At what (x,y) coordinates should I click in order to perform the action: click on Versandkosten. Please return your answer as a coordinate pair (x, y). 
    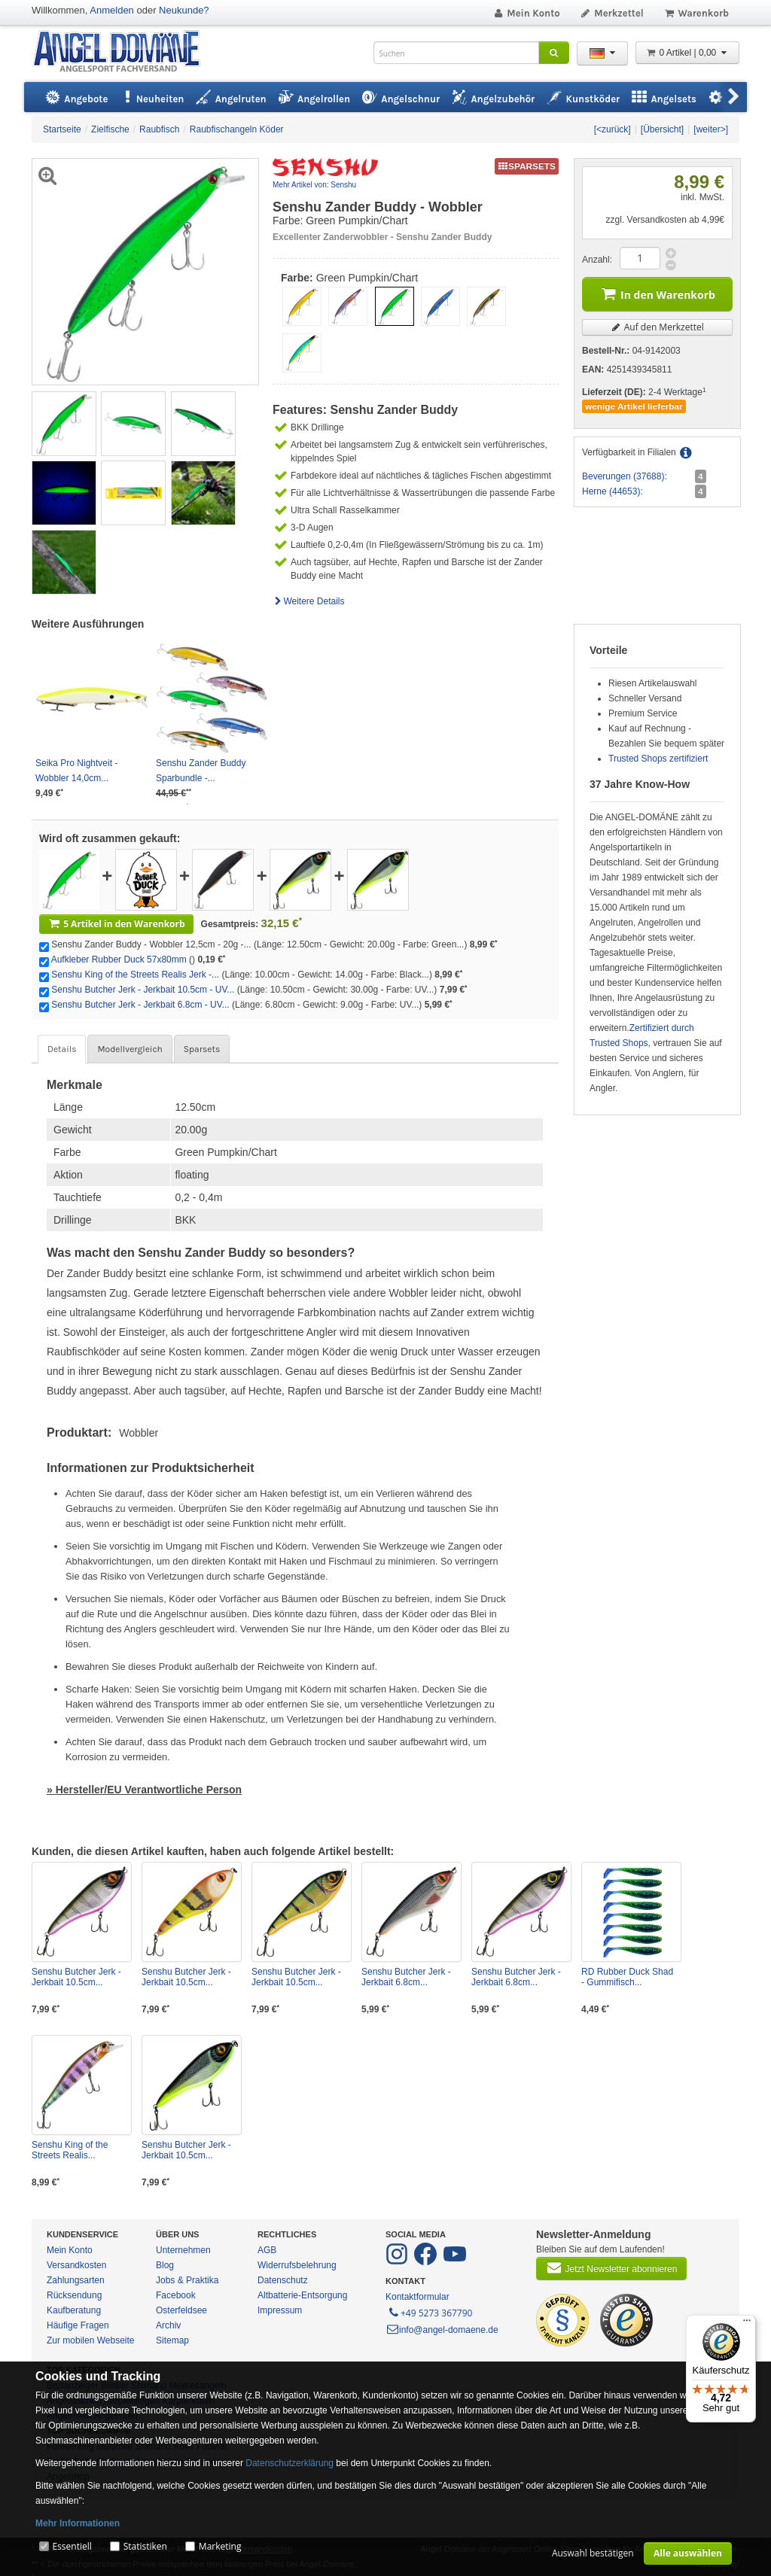
    Looking at the image, I should click on (76, 2265).